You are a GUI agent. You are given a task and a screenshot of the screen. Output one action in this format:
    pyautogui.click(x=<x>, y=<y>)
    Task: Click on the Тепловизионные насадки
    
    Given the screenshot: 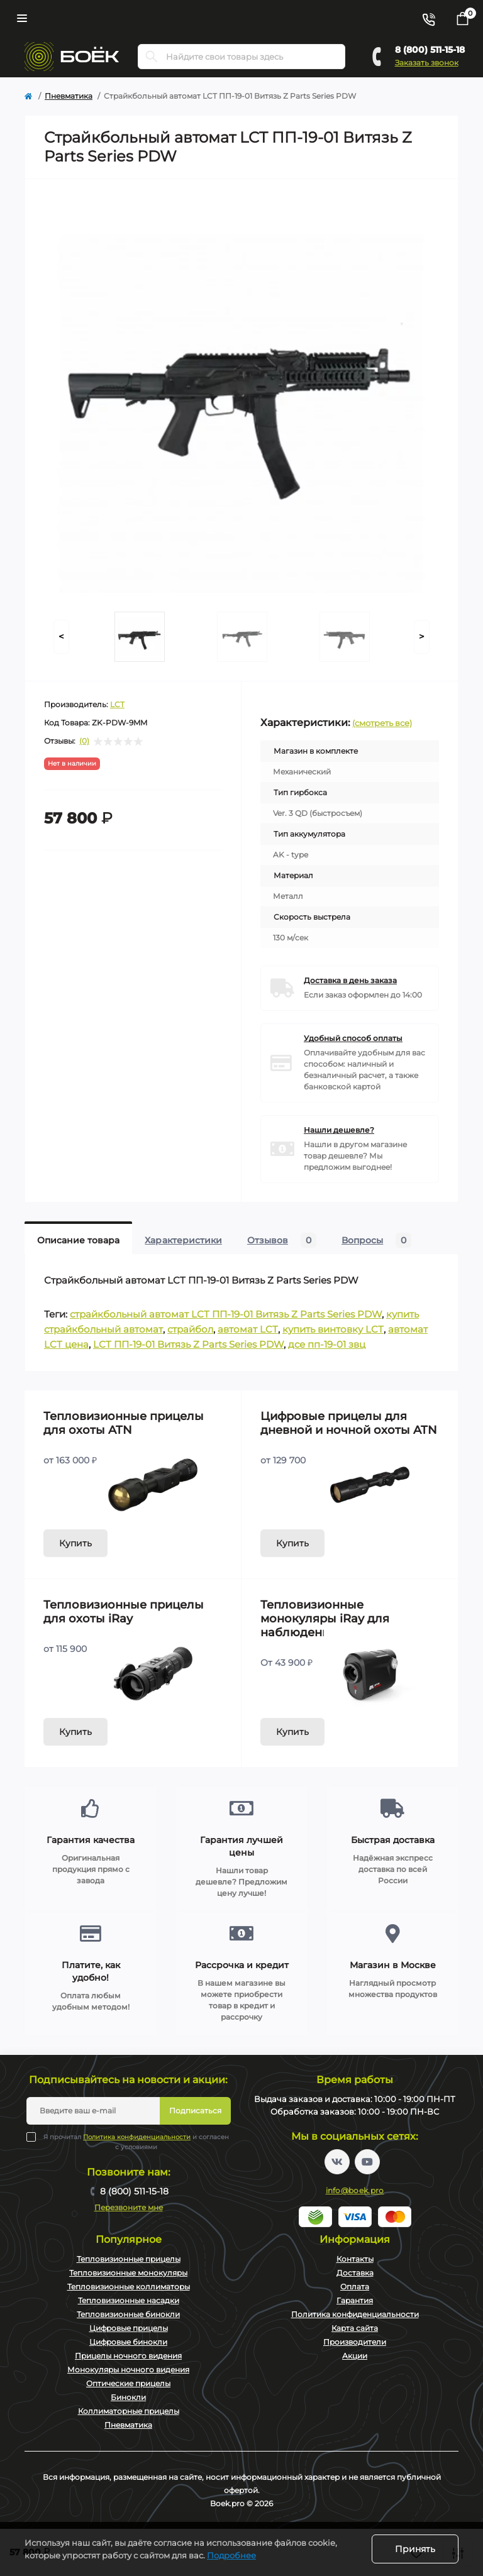 What is the action you would take?
    pyautogui.click(x=128, y=2300)
    